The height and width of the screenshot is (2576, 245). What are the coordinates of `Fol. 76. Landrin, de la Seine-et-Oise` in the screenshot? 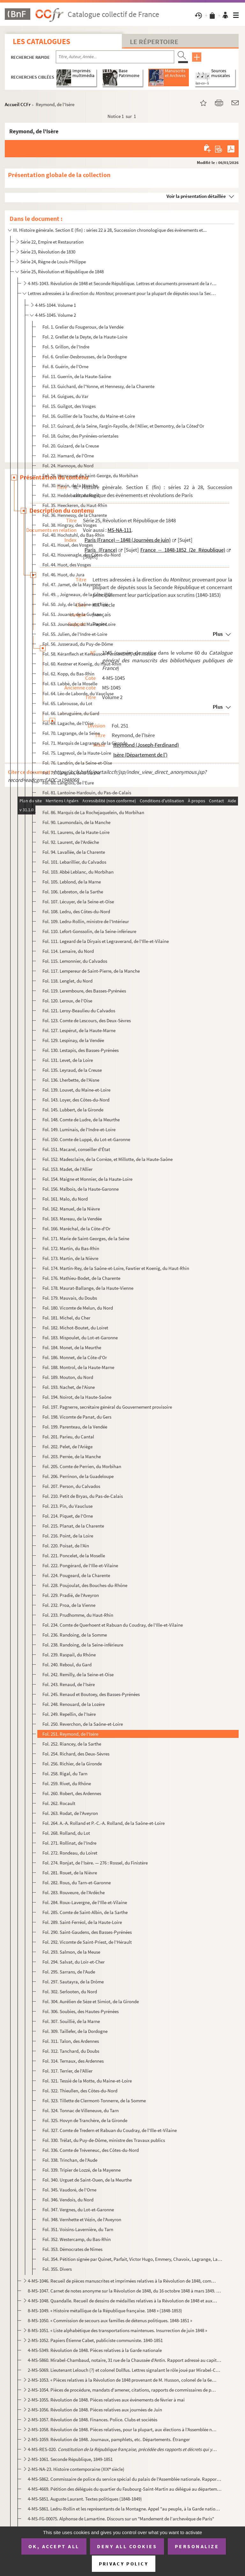 It's located at (77, 763).